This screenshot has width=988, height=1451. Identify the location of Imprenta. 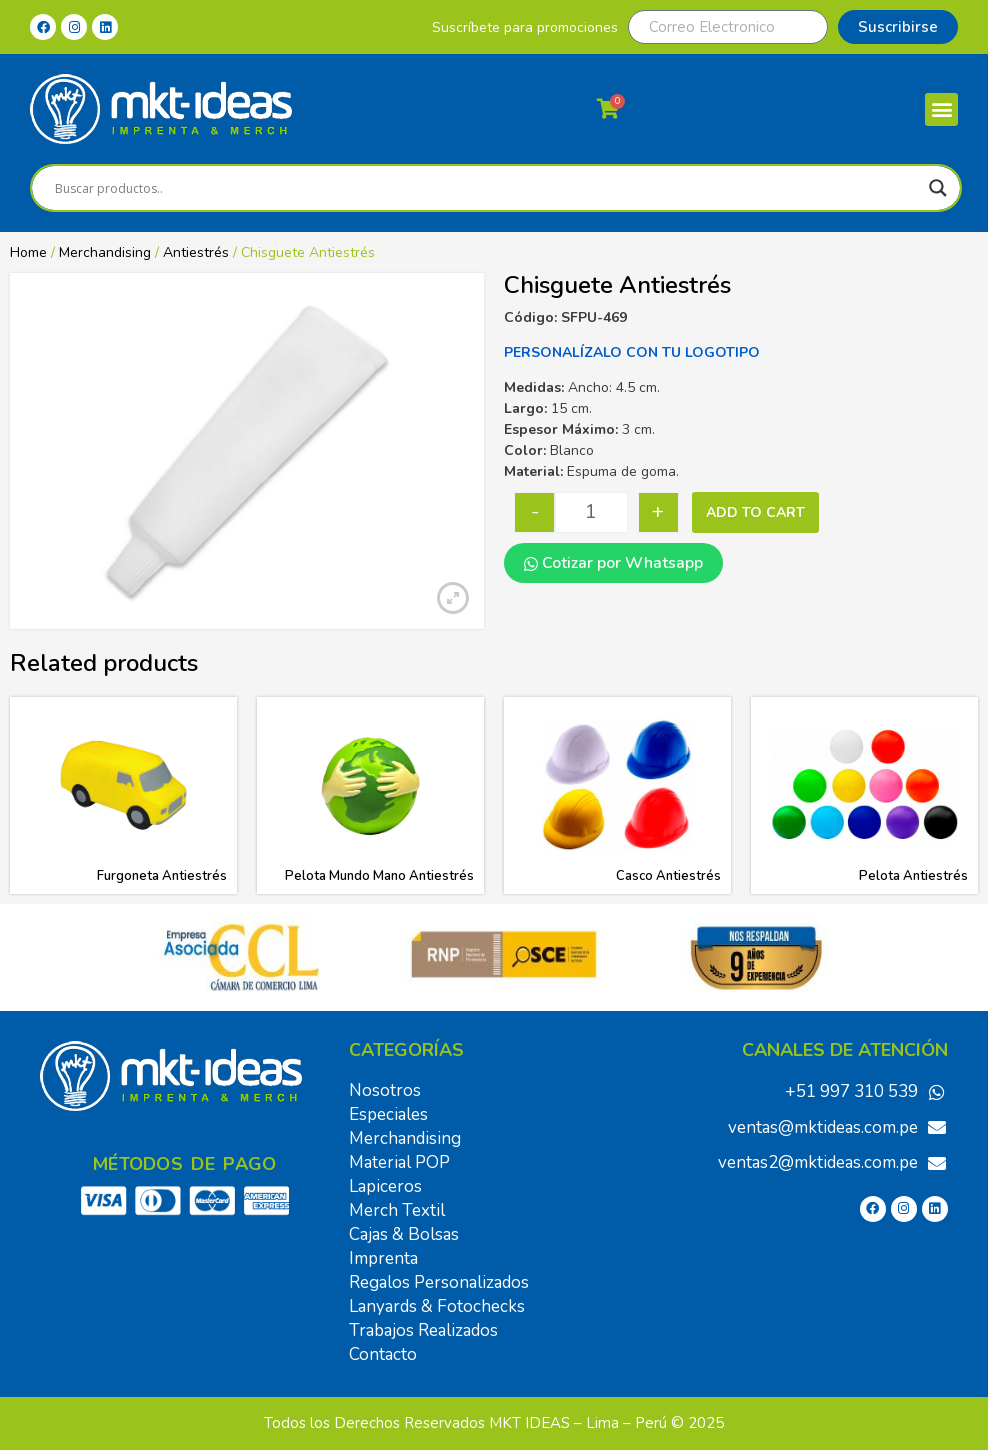
(383, 1258).